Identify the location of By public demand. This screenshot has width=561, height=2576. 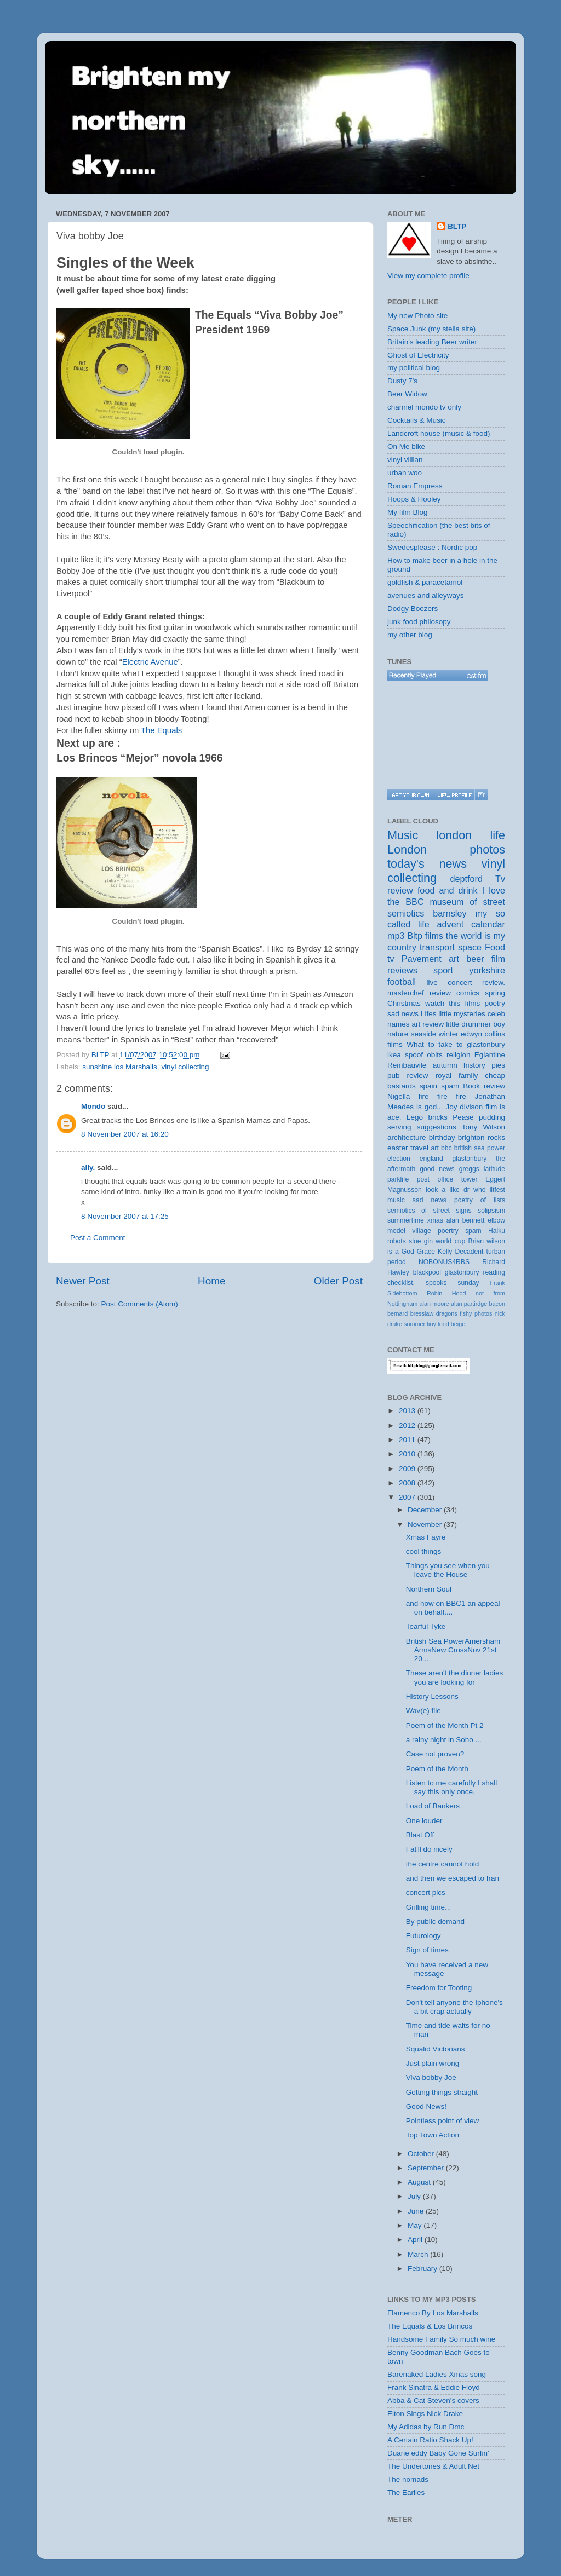
(435, 1921).